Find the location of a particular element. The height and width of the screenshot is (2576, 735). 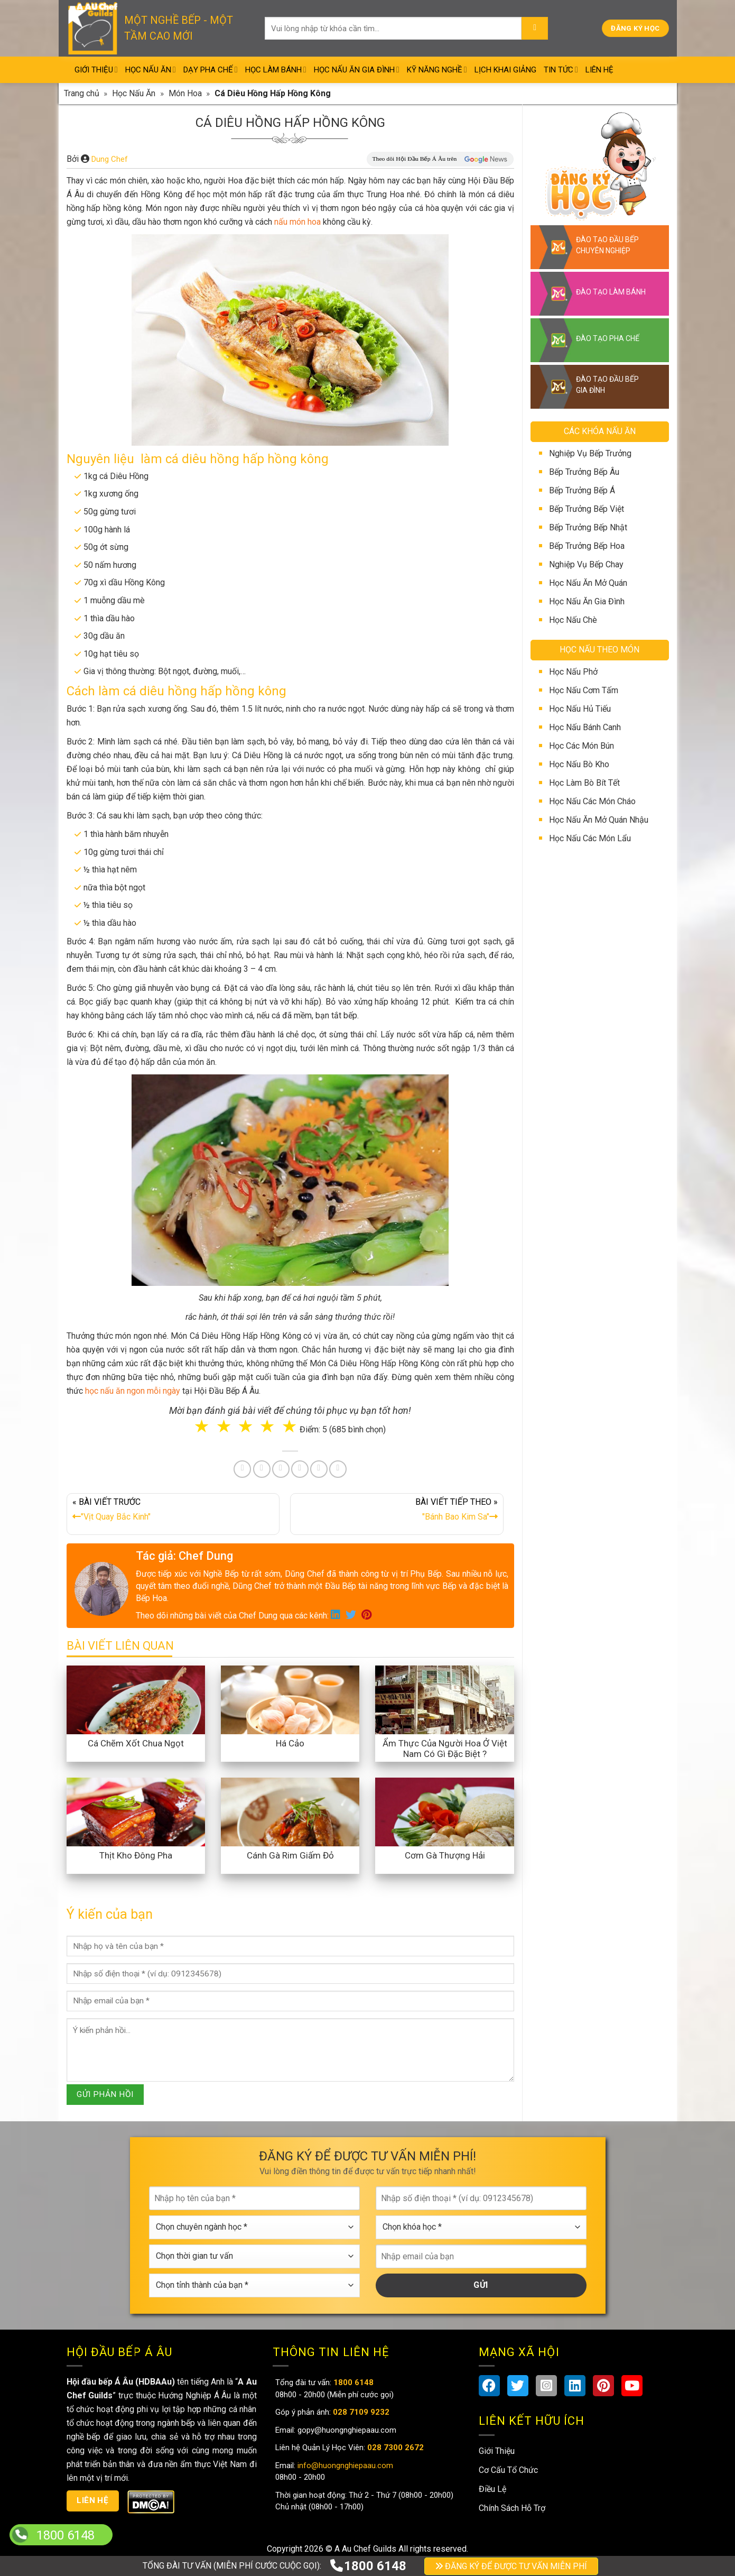

Há Cảo is located at coordinates (290, 1743).